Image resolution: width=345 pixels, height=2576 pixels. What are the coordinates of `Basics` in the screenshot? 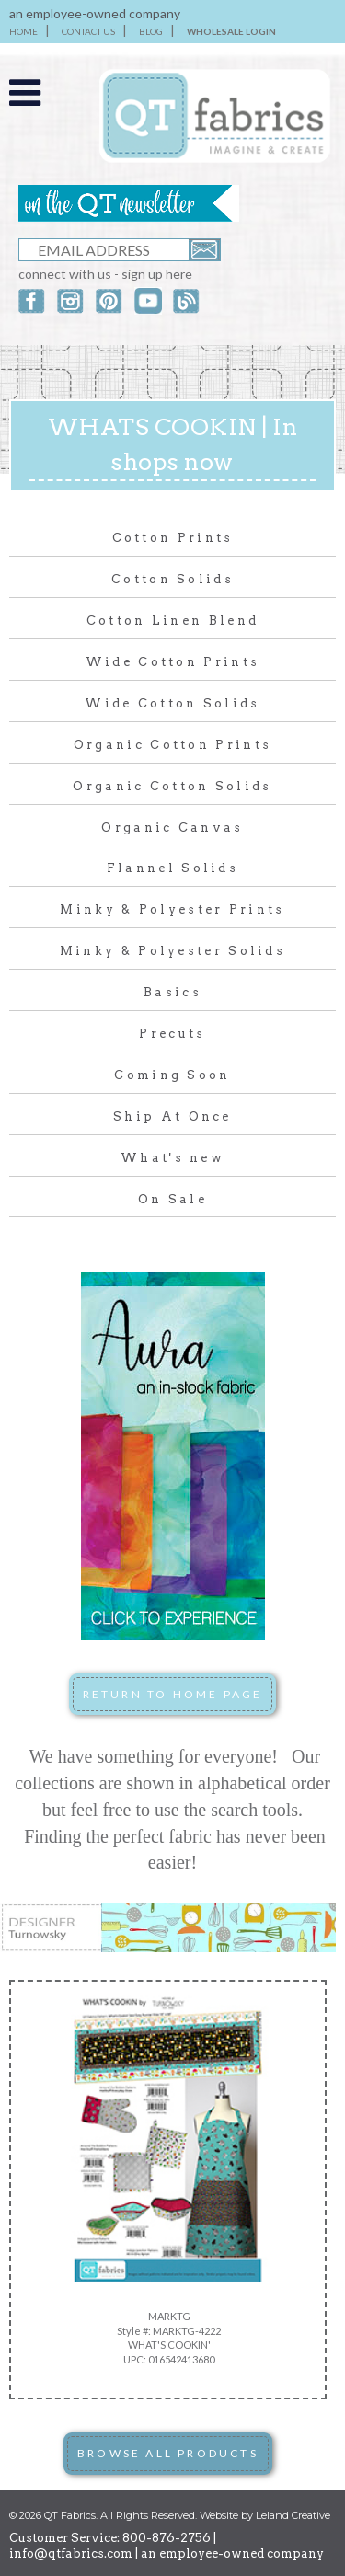 It's located at (172, 992).